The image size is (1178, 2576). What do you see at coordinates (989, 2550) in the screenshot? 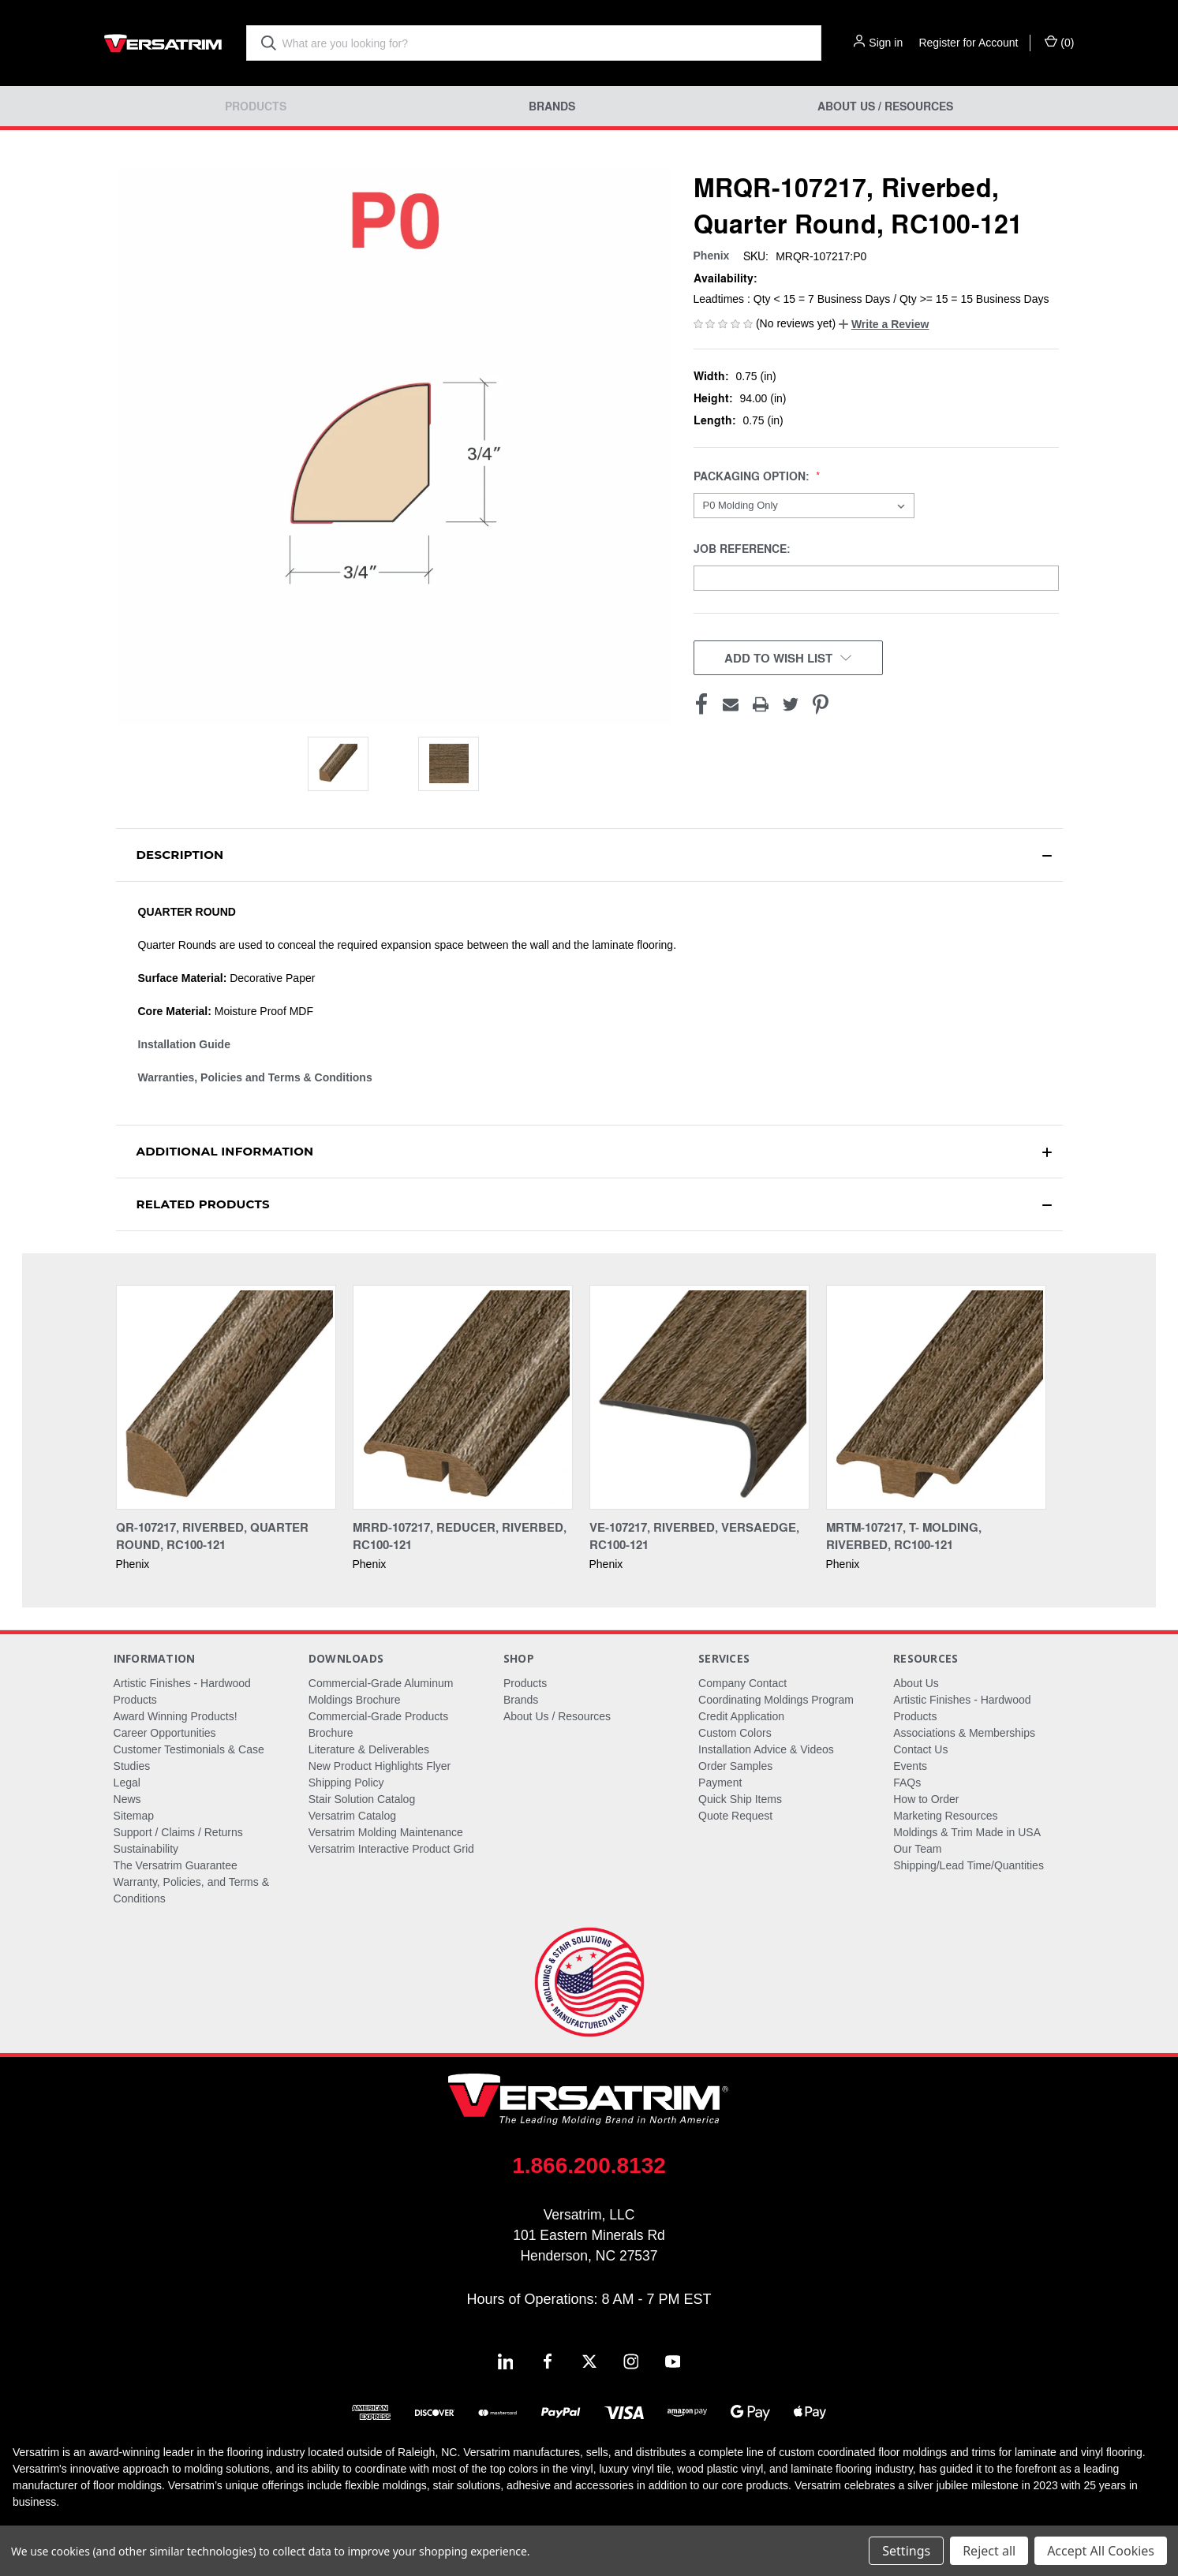
I see `Reject all` at bounding box center [989, 2550].